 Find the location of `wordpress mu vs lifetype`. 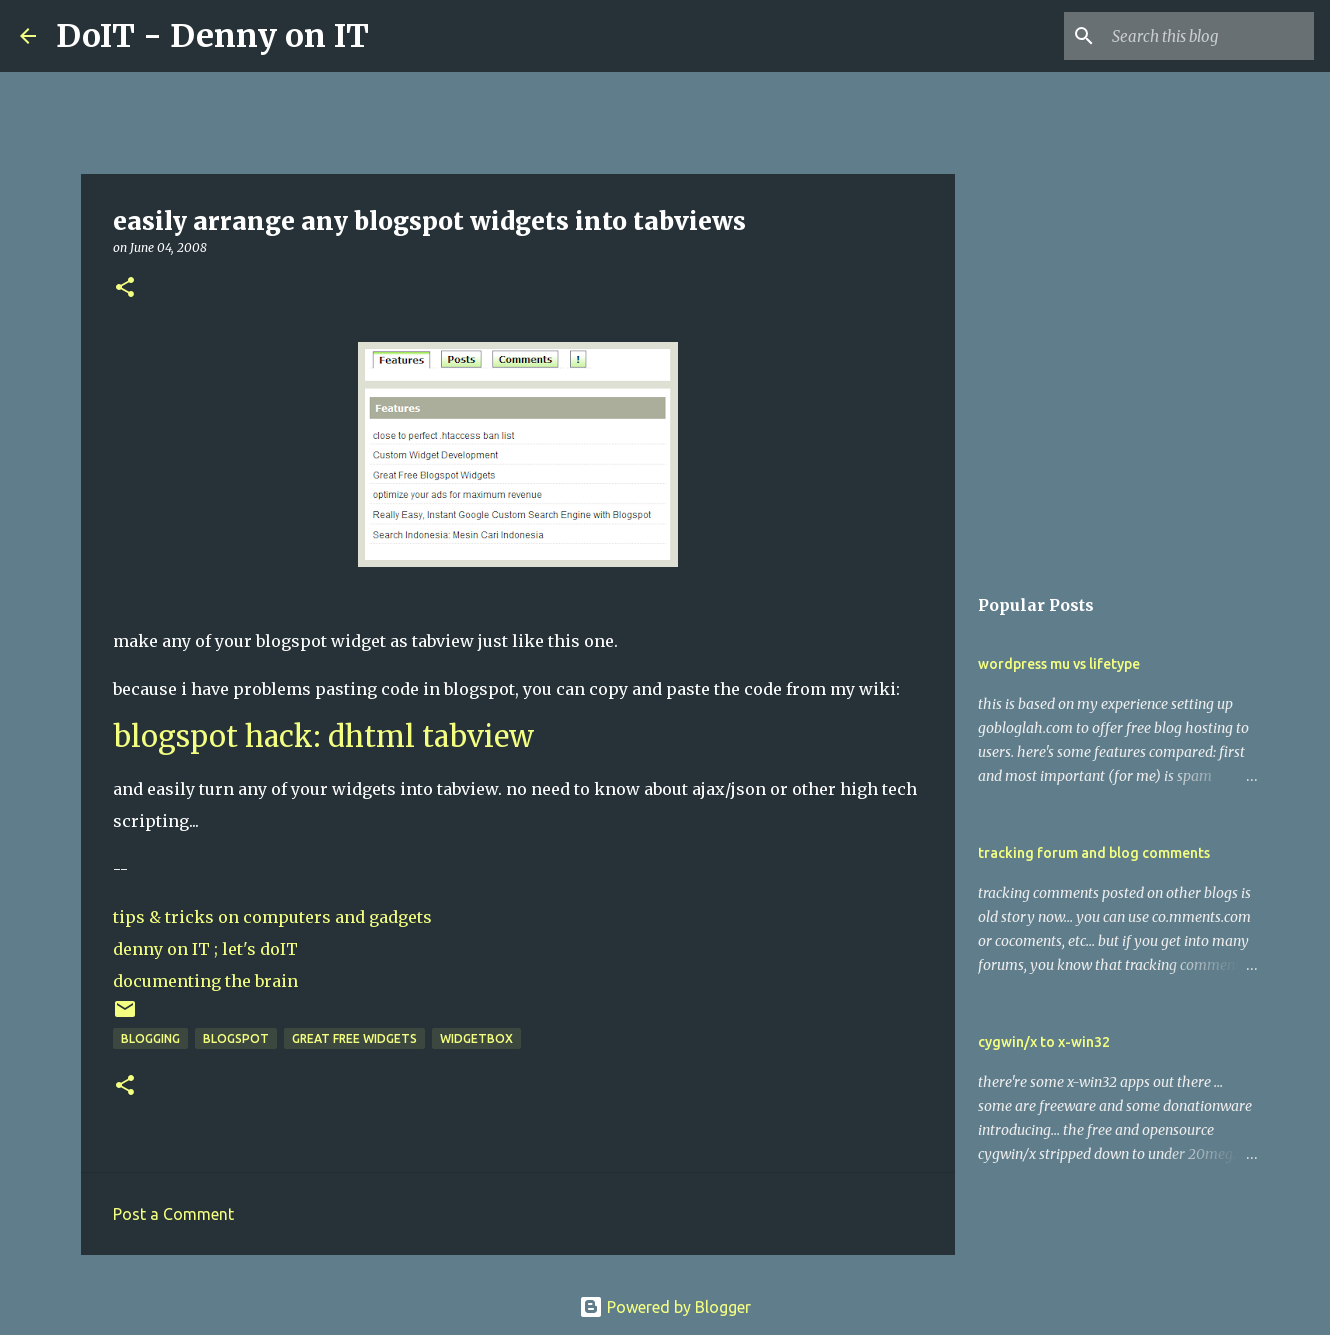

wordpress mu vs lifetype is located at coordinates (1059, 664).